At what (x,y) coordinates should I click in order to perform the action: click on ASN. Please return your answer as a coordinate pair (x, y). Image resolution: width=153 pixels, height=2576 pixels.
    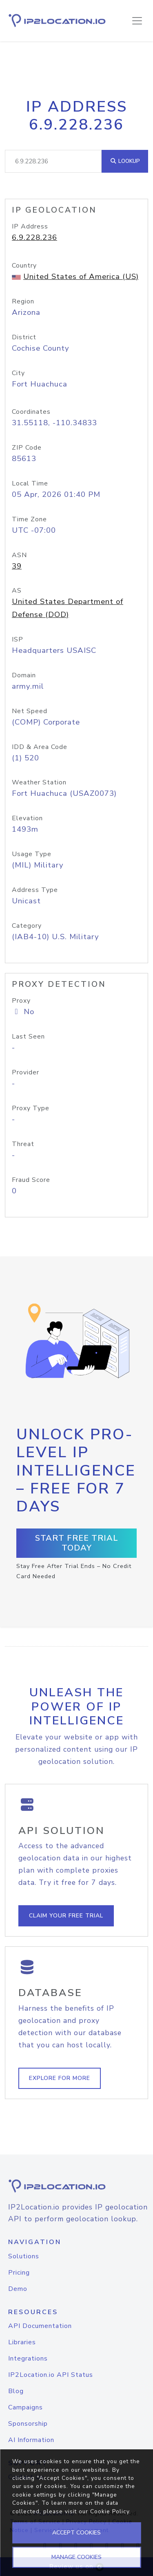
    Looking at the image, I should click on (19, 555).